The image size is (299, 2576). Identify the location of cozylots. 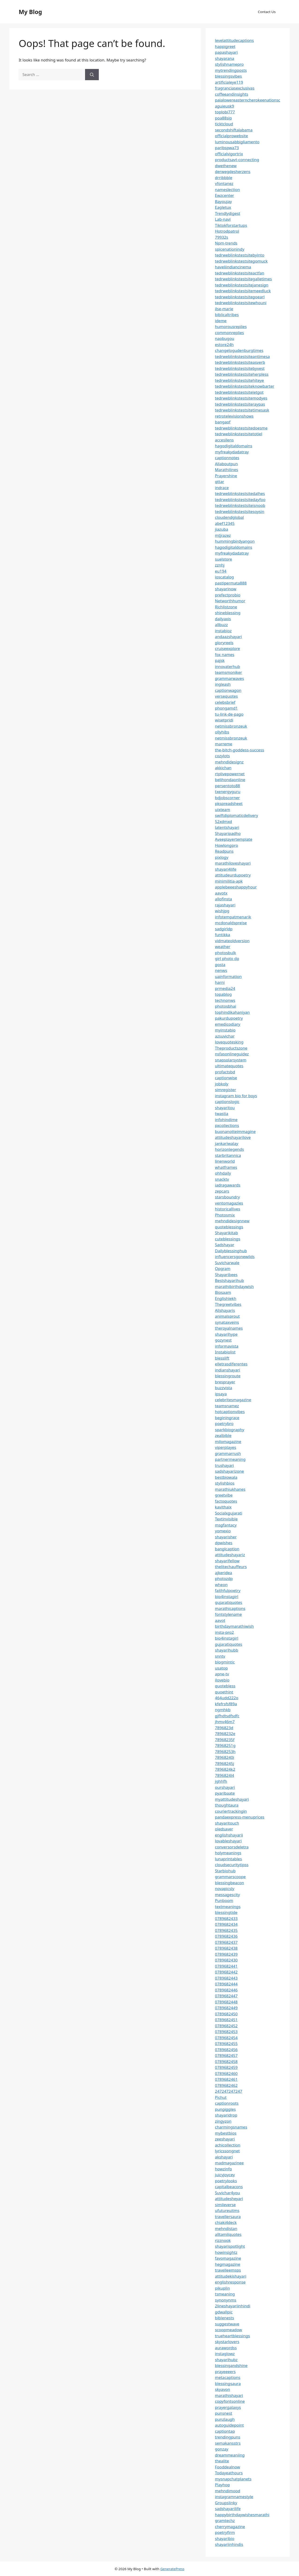
(222, 755).